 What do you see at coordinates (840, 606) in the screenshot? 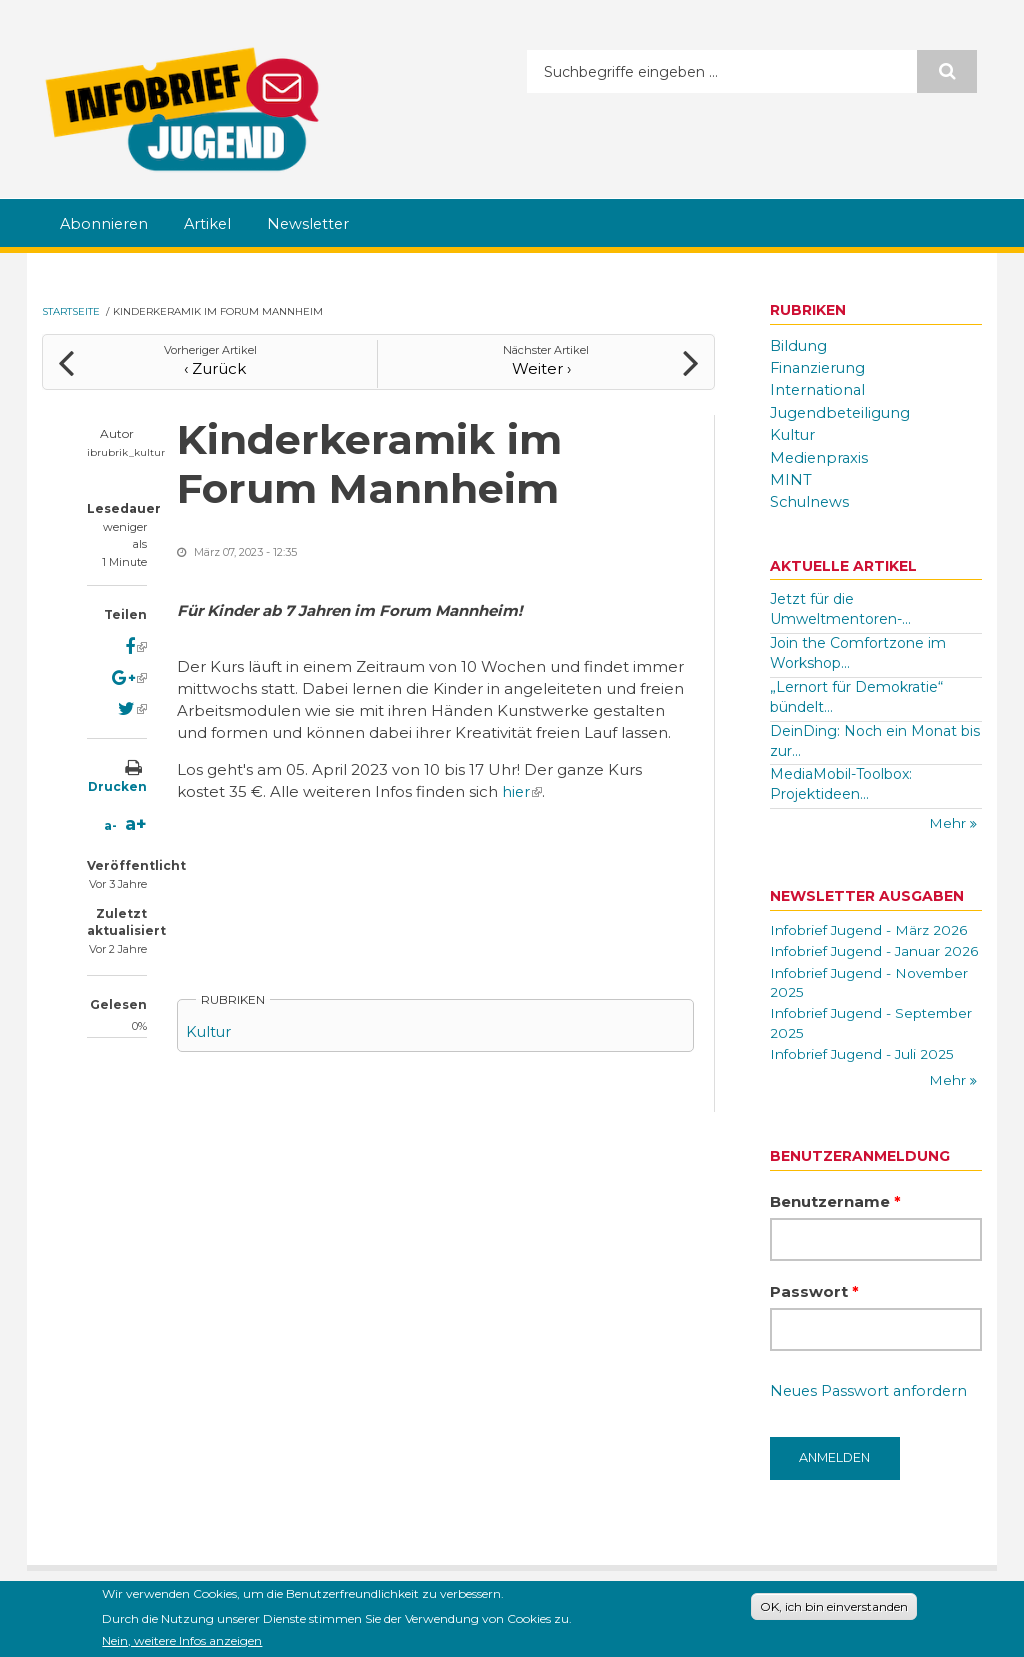
I see `Jetzt für die Umweltmentoren-...` at bounding box center [840, 606].